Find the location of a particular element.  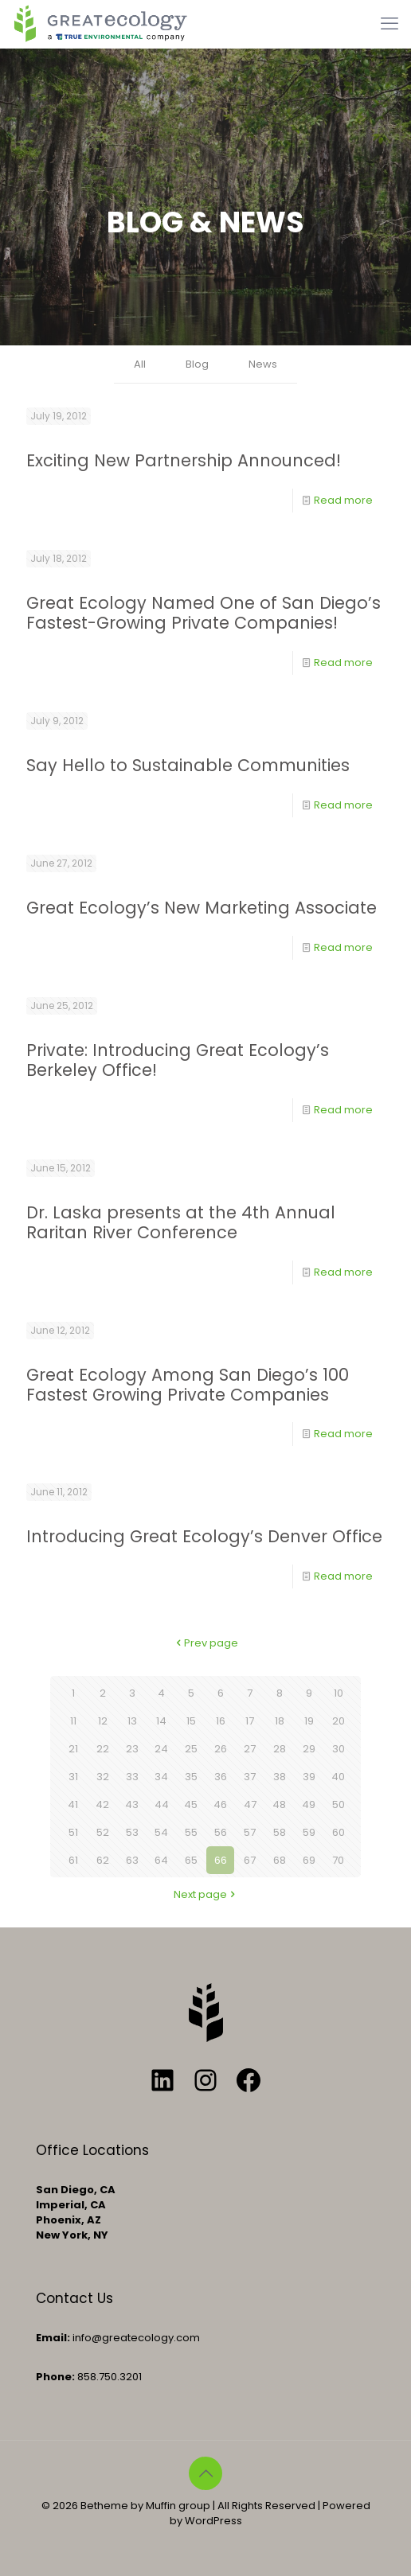

41 is located at coordinates (73, 1804).